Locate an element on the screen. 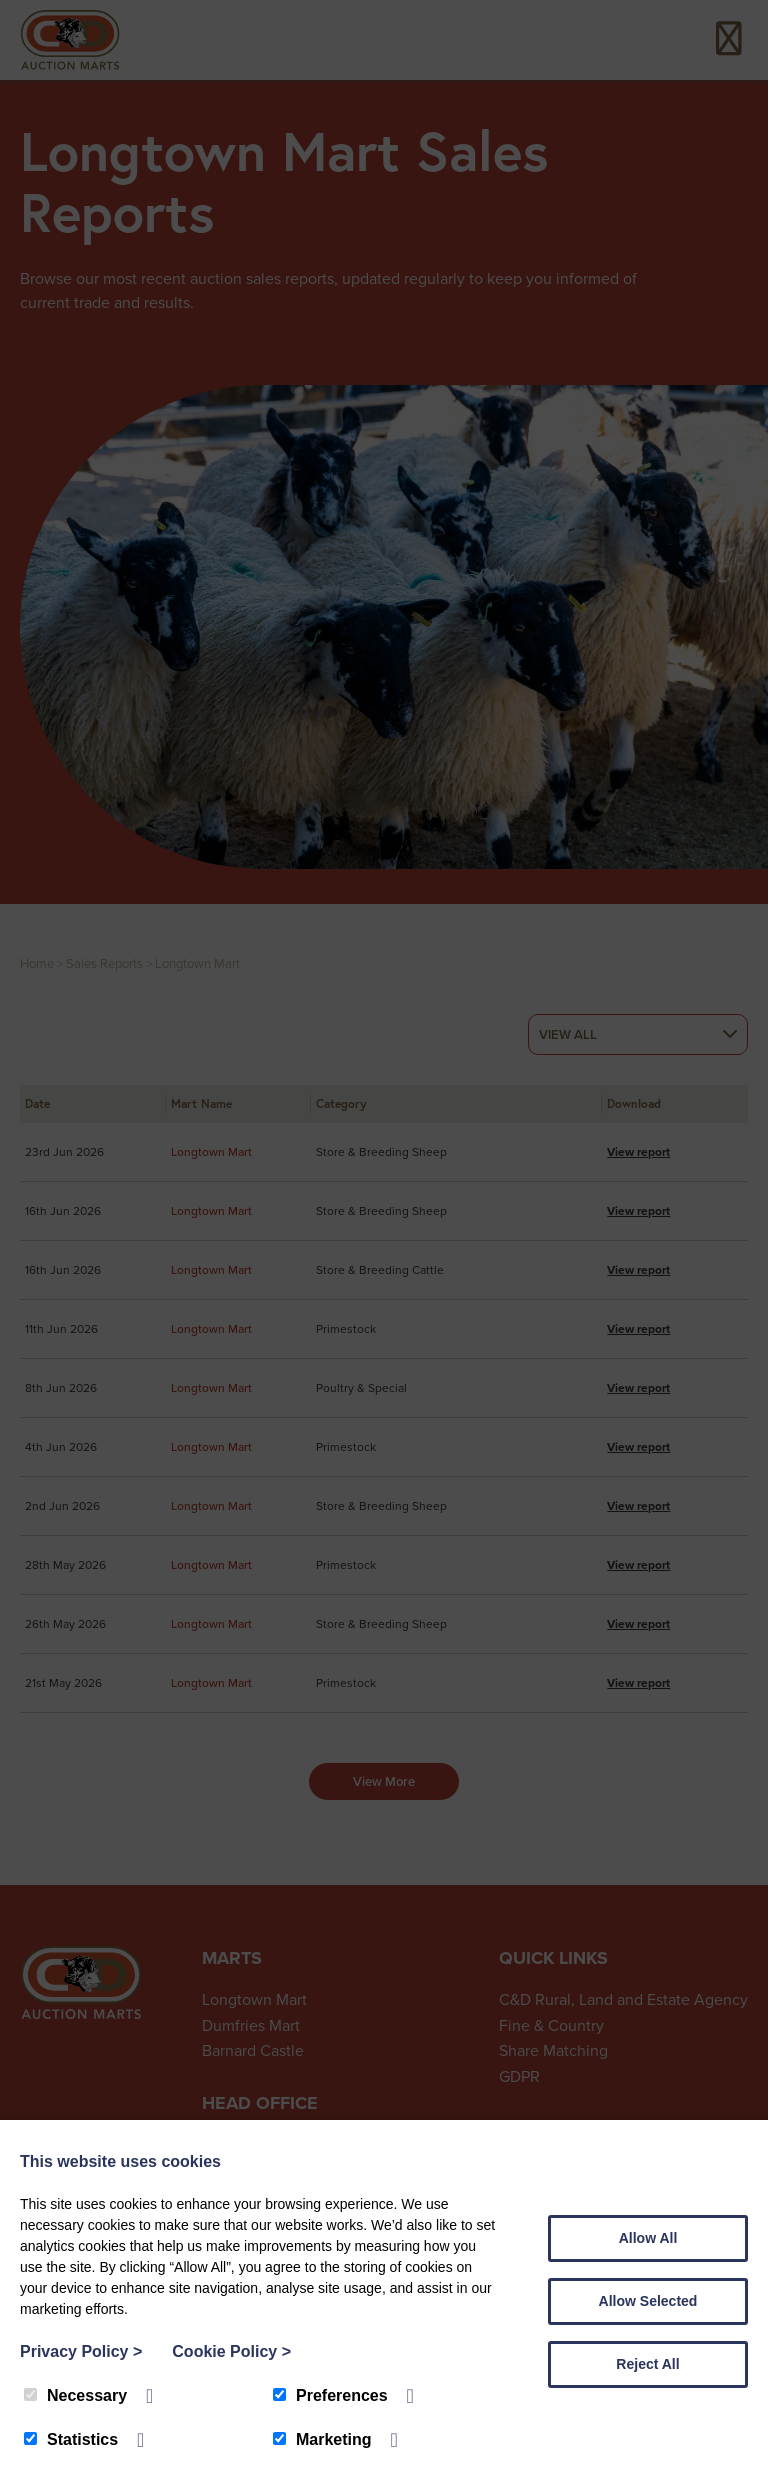 This screenshot has width=768, height=2482. Allow All is located at coordinates (648, 2238).